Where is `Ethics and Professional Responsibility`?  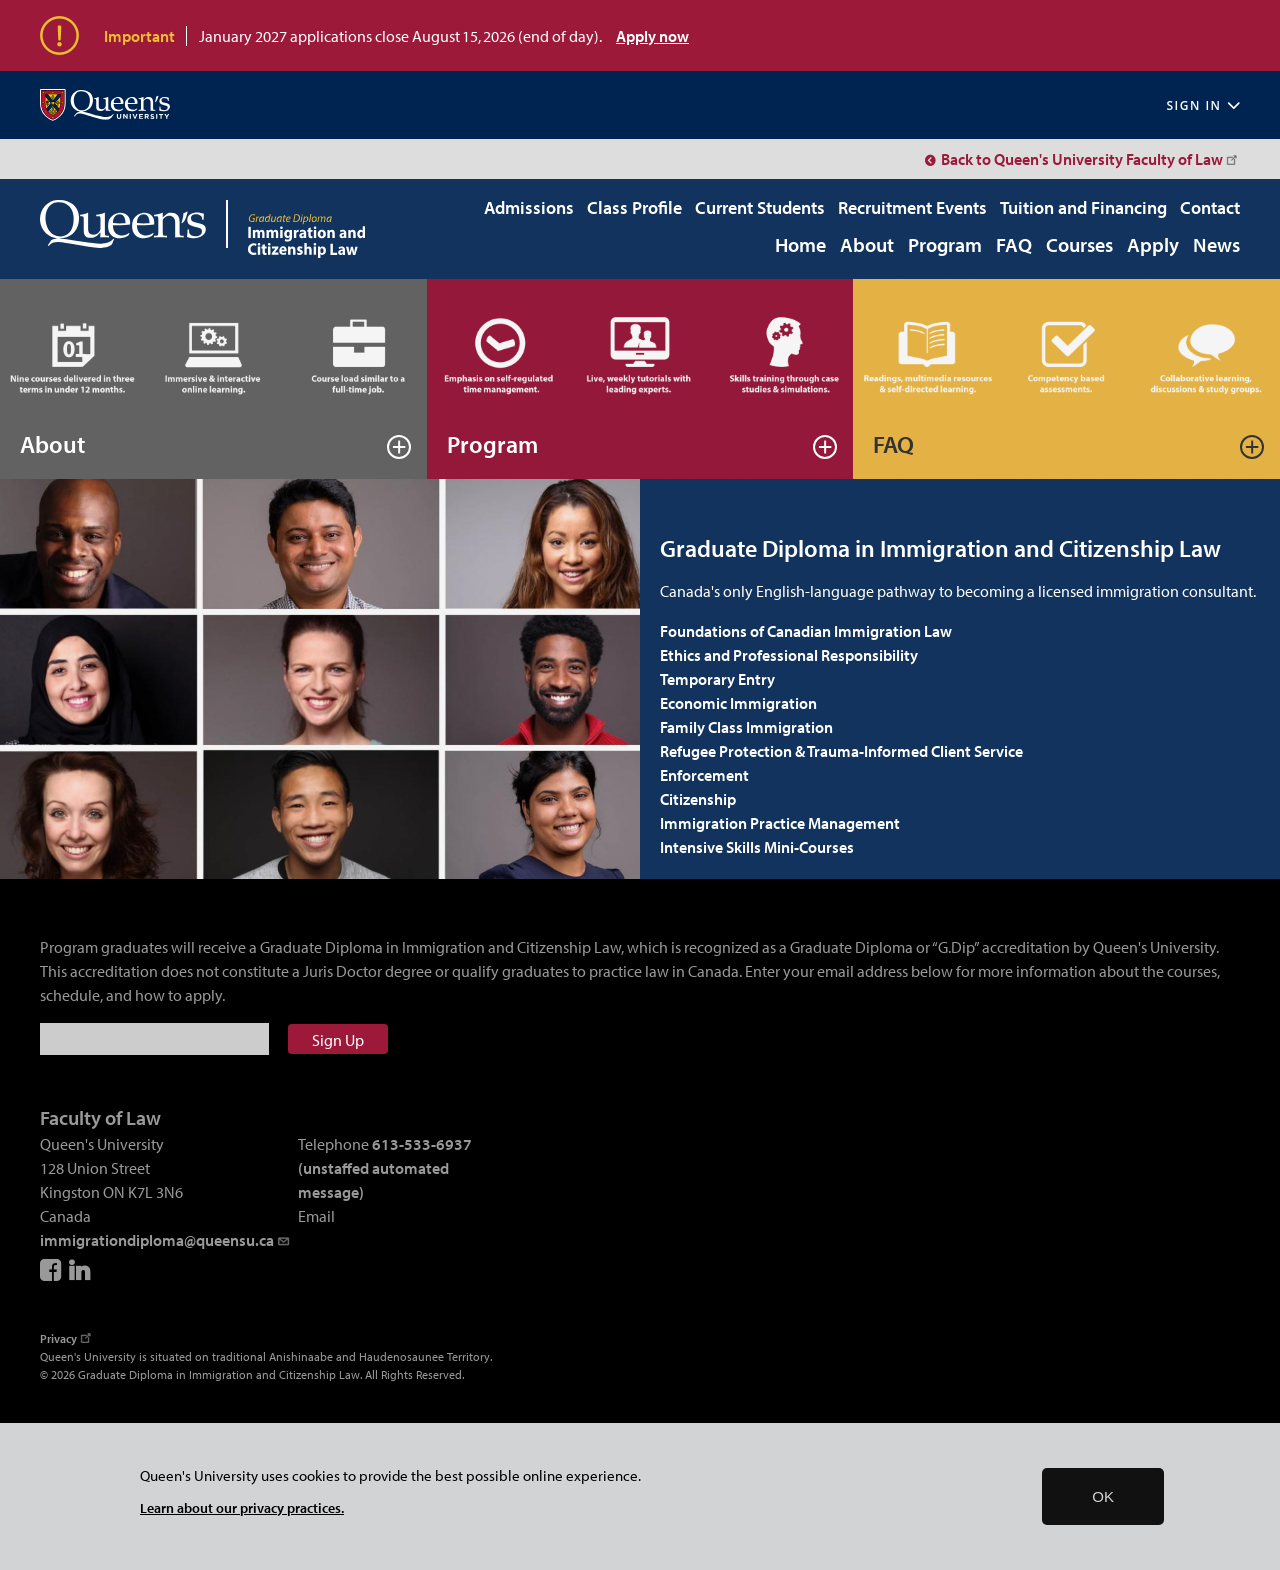 Ethics and Professional Responsibility is located at coordinates (789, 655).